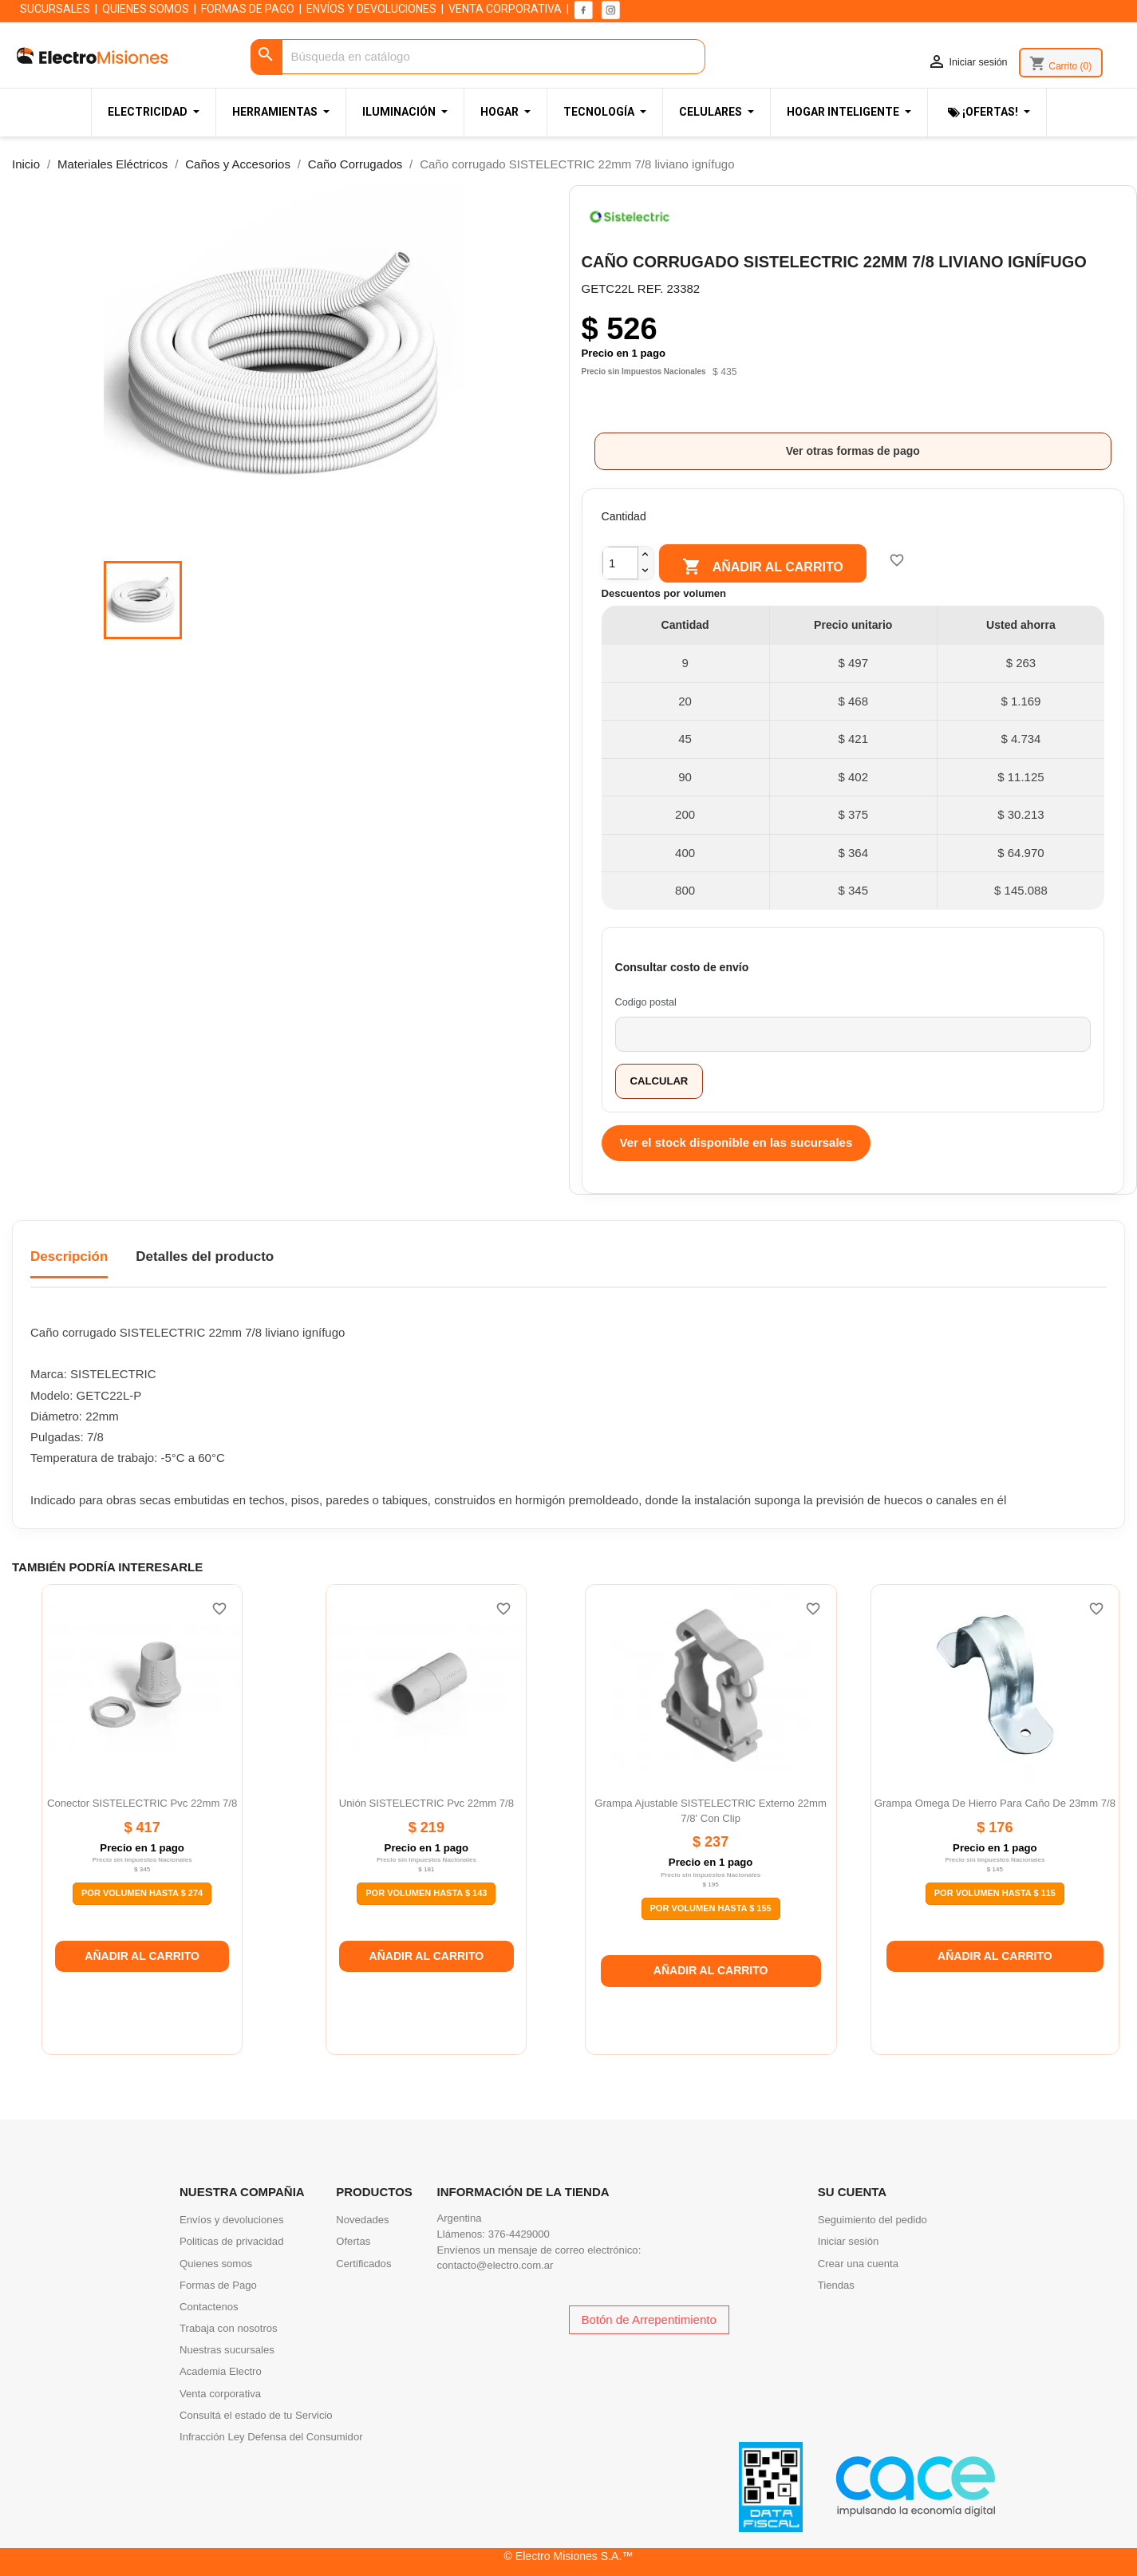 The width and height of the screenshot is (1137, 2576). Describe the element at coordinates (218, 2285) in the screenshot. I see `Formas de Pago` at that location.